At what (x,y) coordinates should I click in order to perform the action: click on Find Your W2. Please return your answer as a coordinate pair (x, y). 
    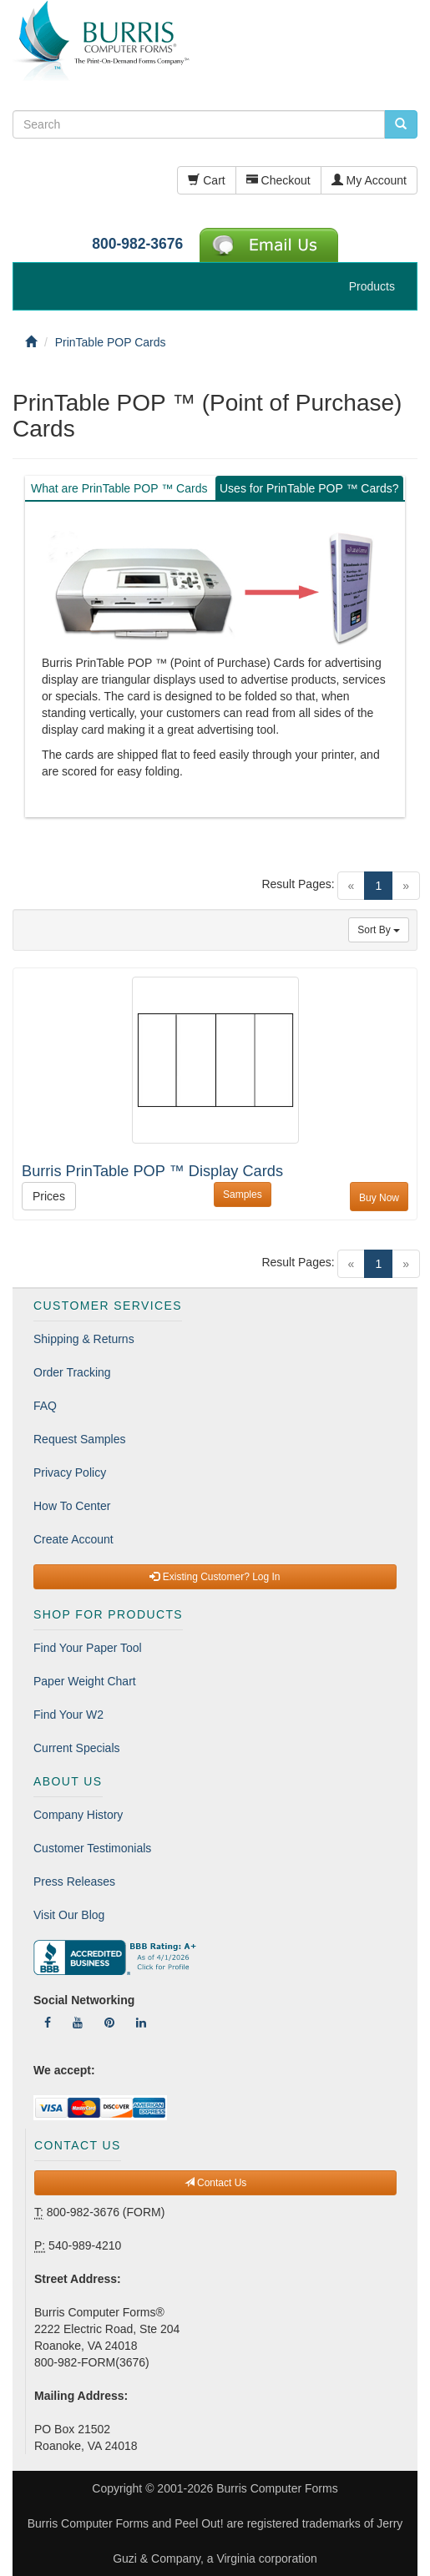
    Looking at the image, I should click on (68, 1714).